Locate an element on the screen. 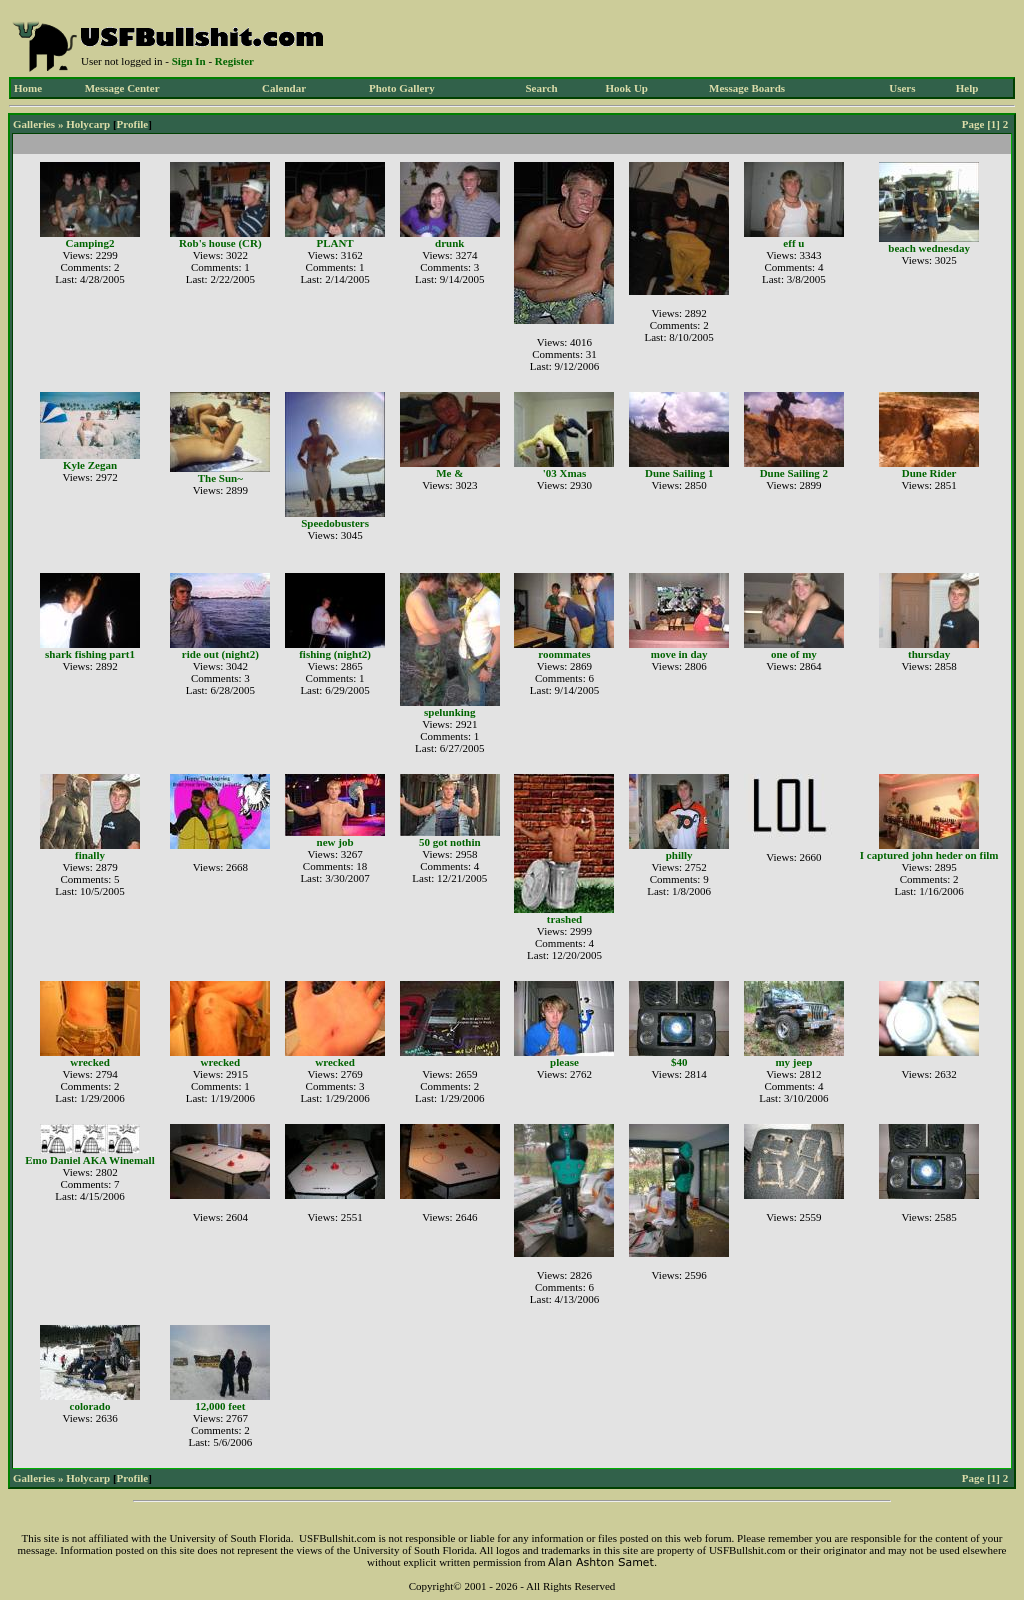 The width and height of the screenshot is (1024, 1600). The Sun~ is located at coordinates (220, 478).